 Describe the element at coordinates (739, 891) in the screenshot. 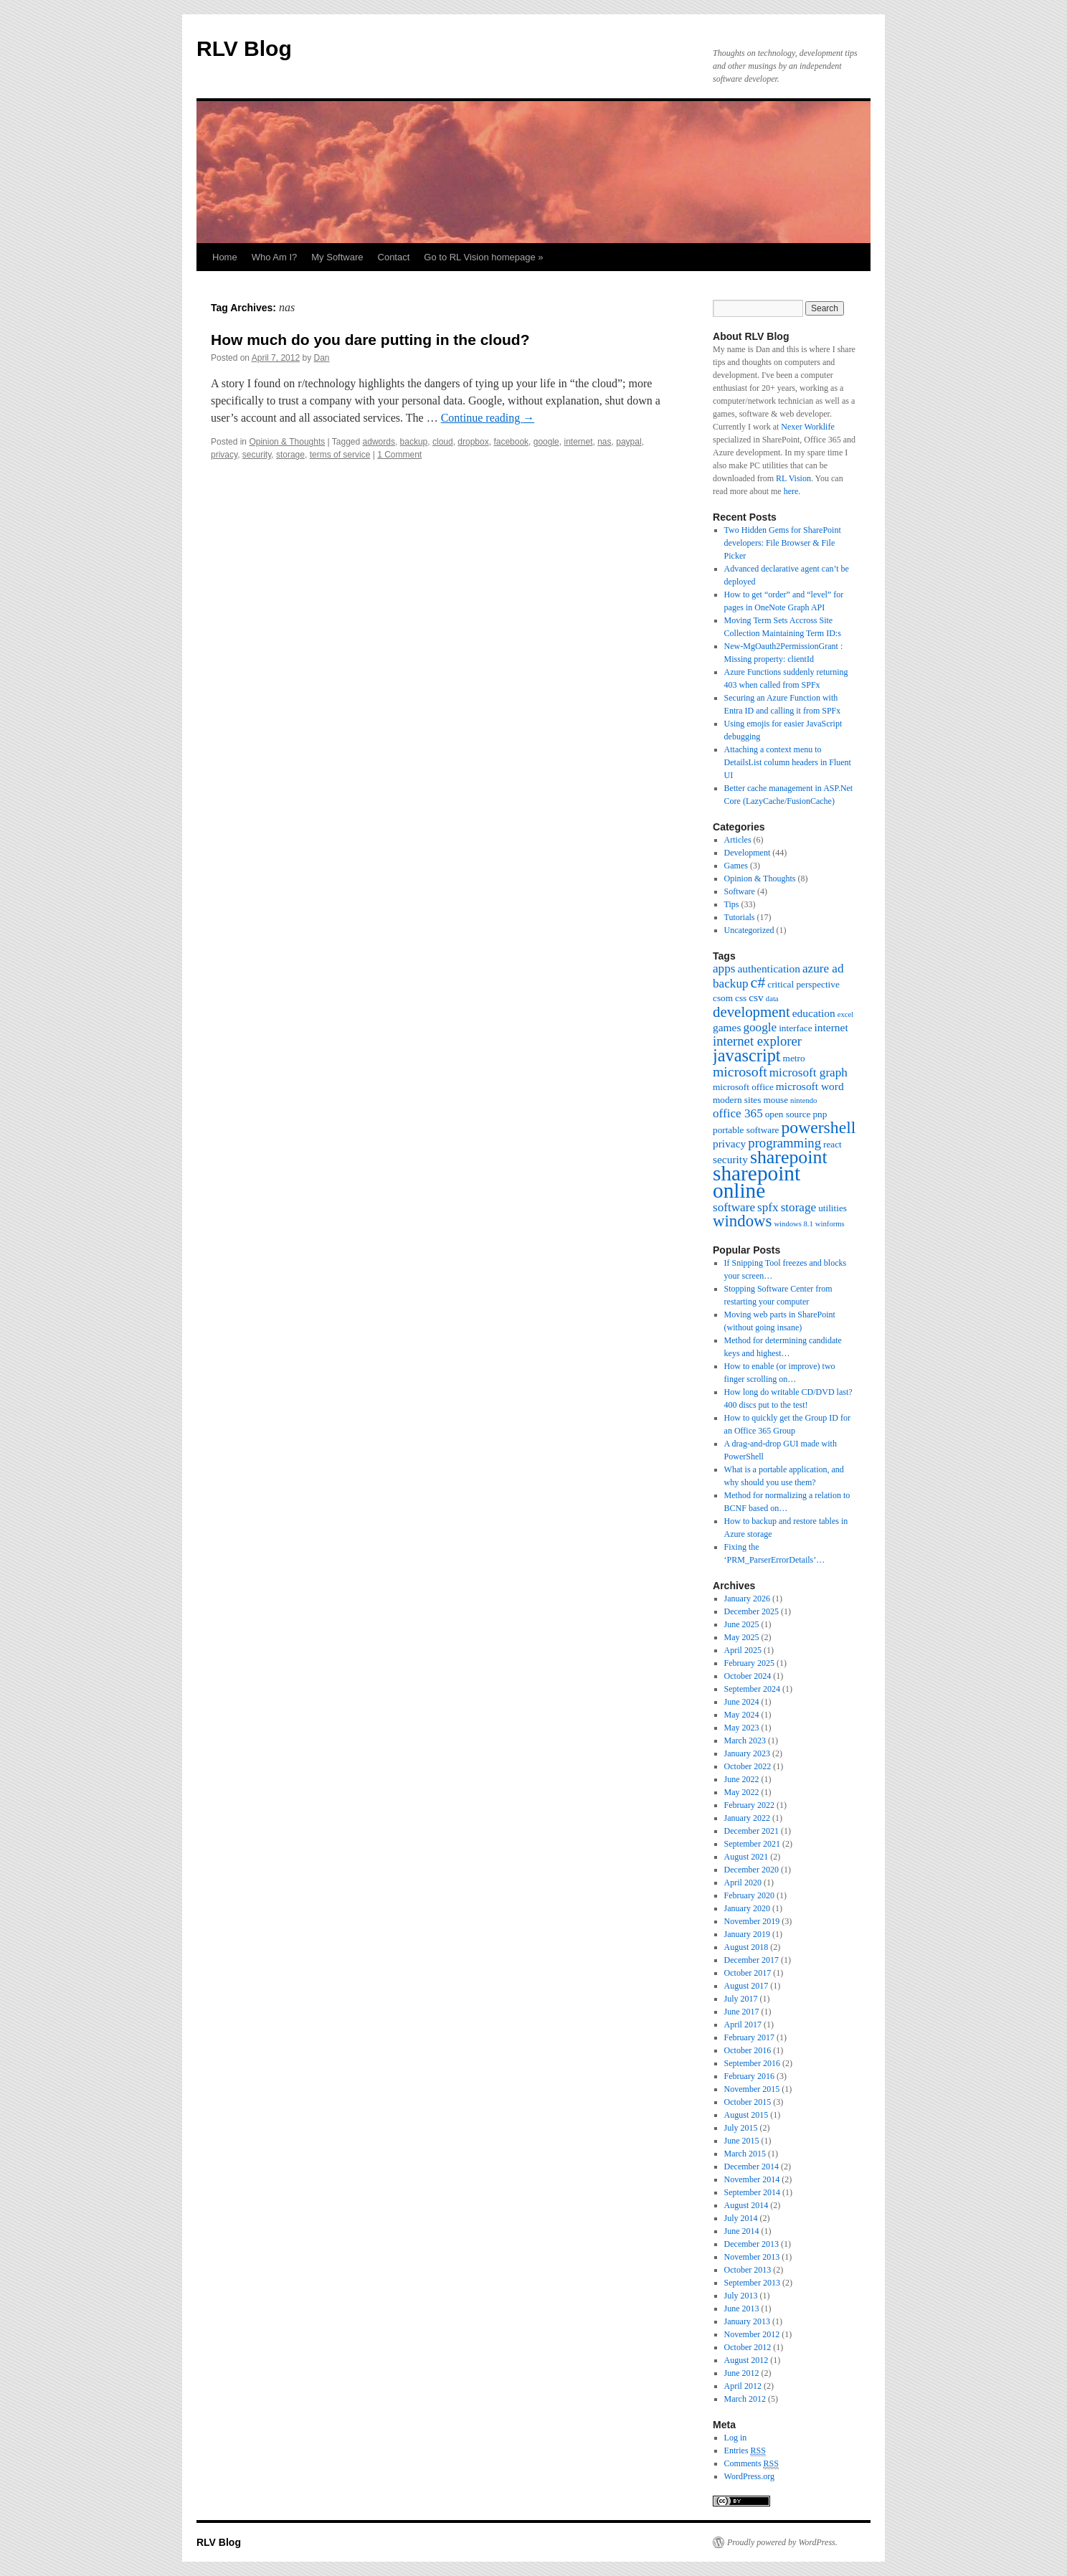

I see `Software` at that location.